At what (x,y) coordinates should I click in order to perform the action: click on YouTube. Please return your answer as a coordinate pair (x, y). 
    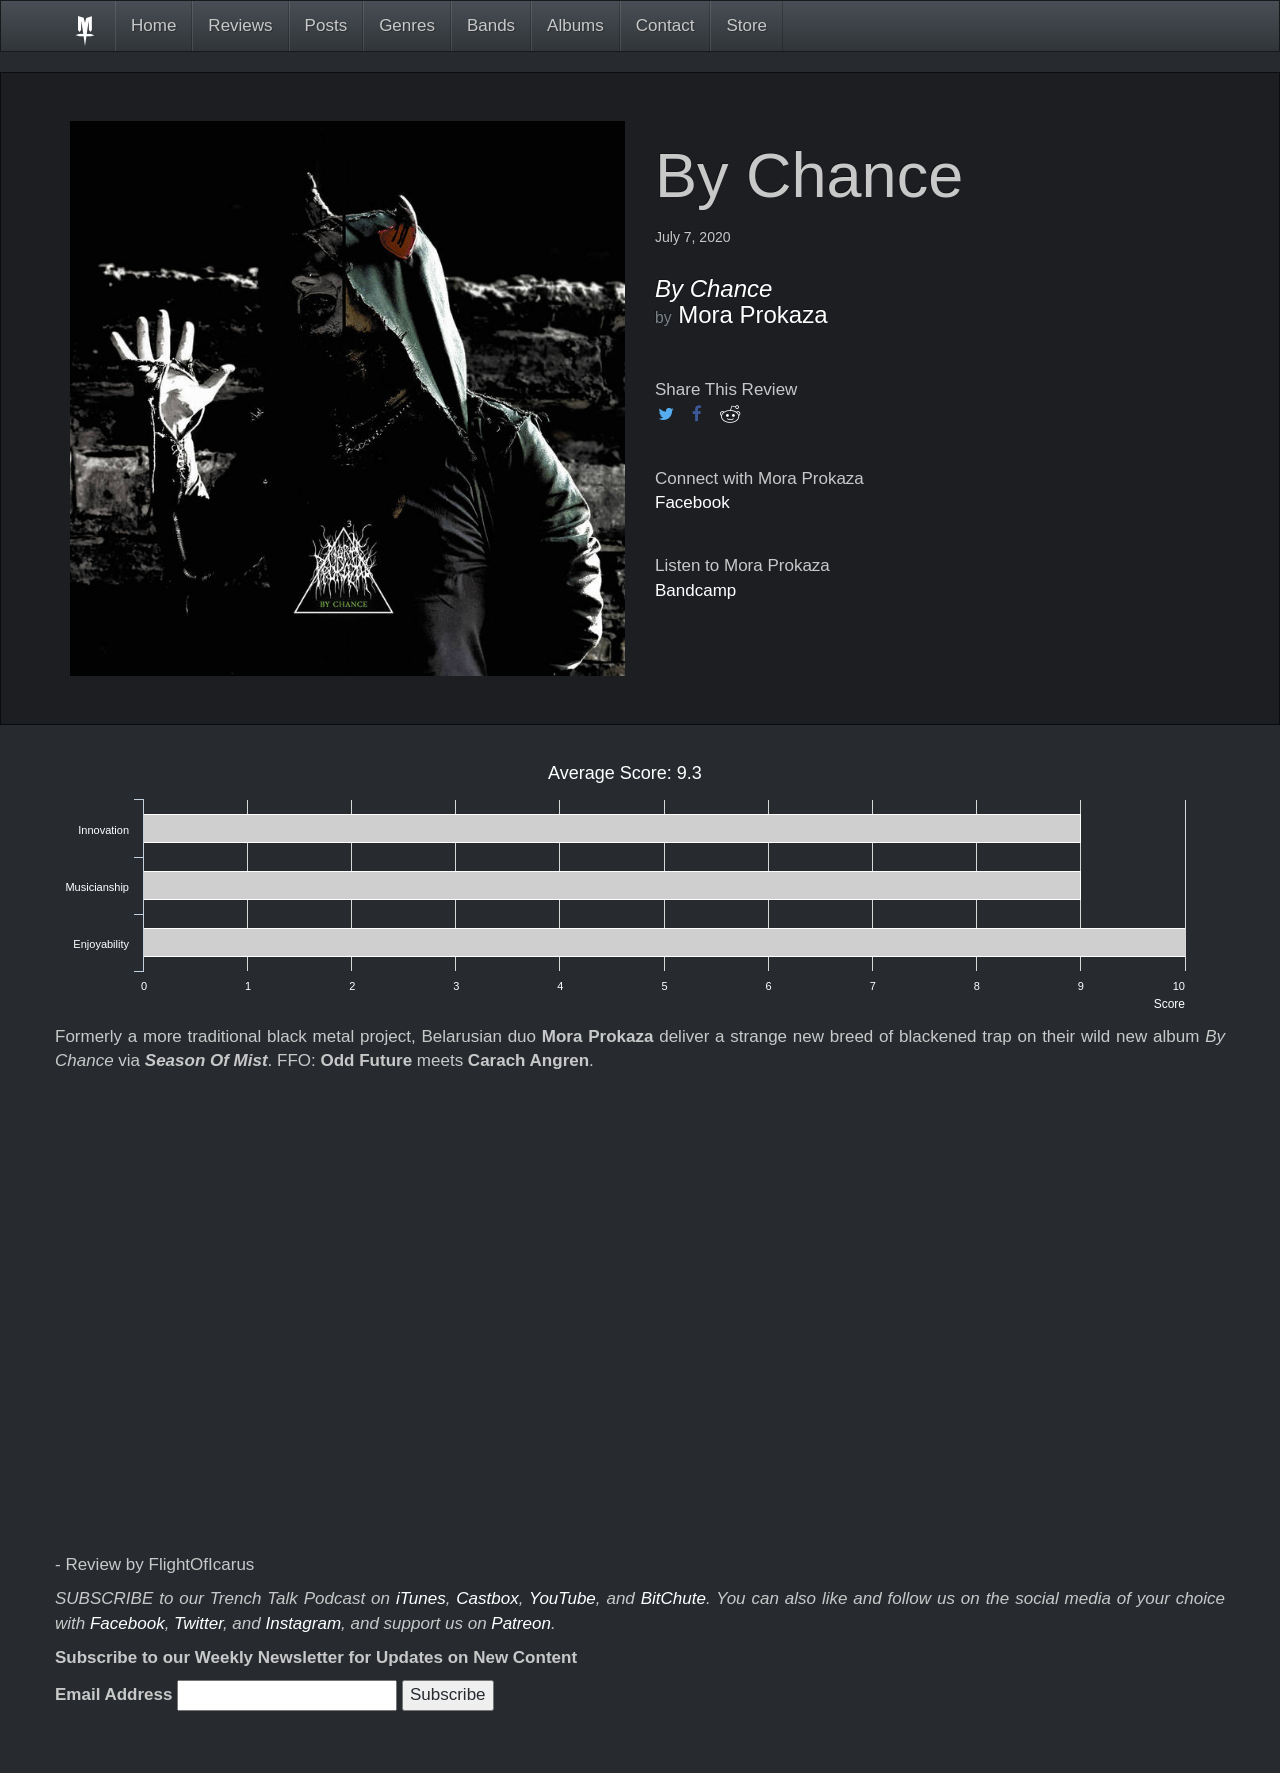
    Looking at the image, I should click on (562, 1598).